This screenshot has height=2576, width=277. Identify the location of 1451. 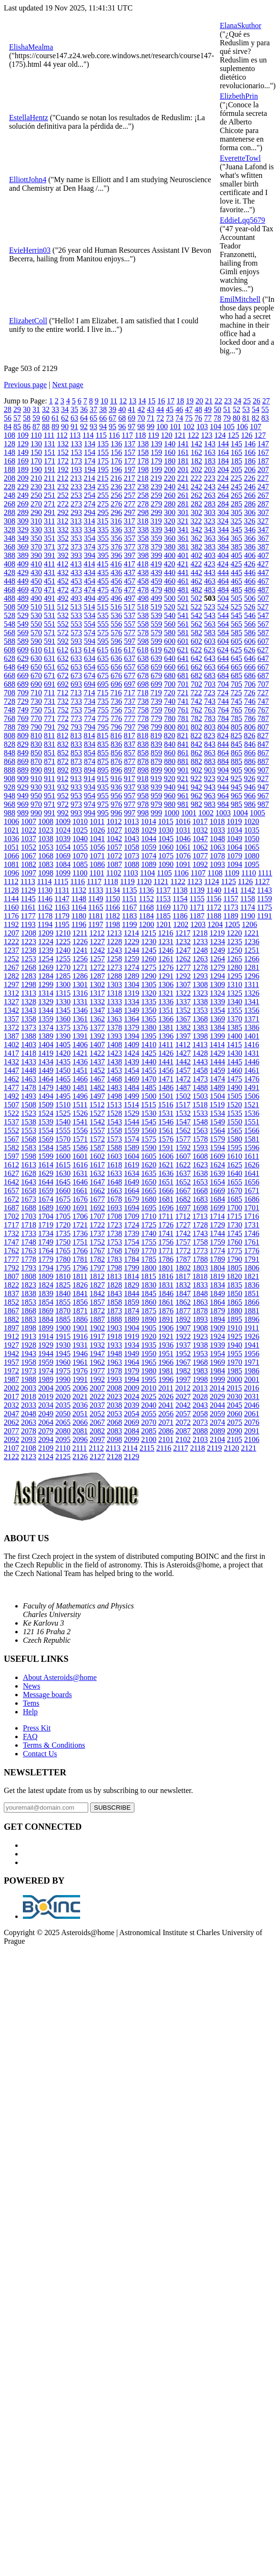
(80, 1070).